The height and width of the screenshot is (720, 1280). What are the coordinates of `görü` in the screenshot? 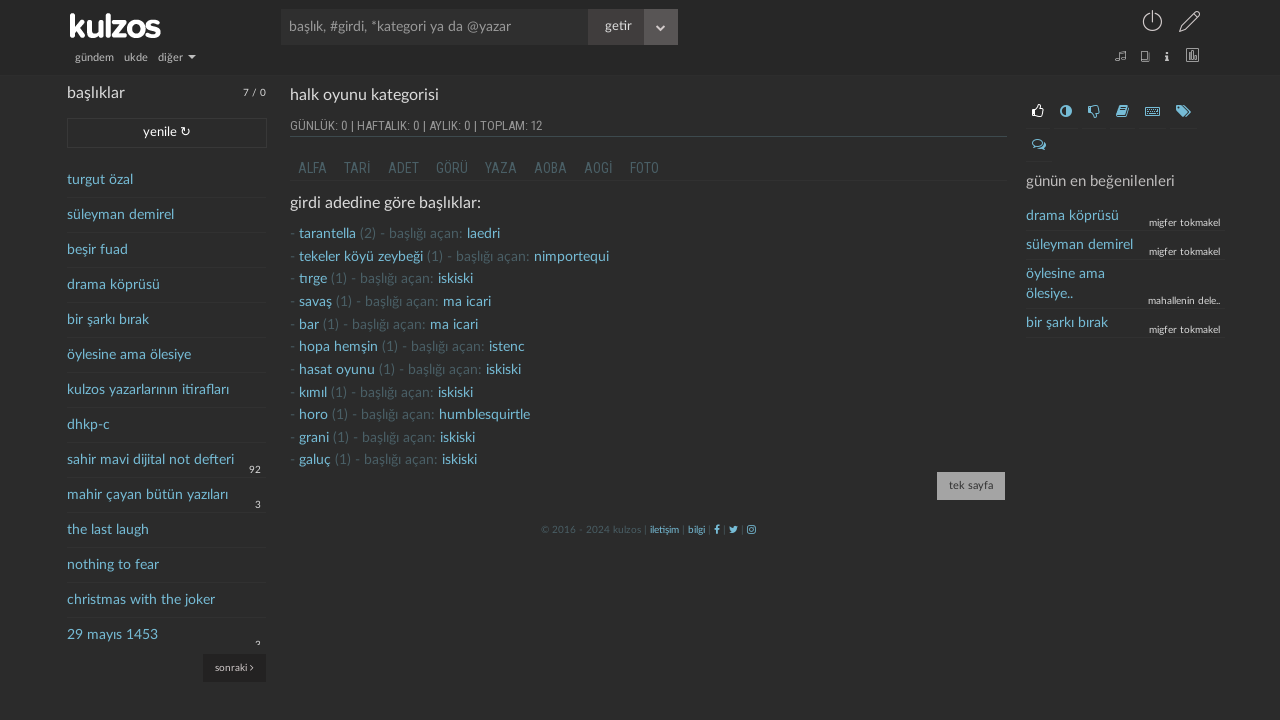 It's located at (452, 168).